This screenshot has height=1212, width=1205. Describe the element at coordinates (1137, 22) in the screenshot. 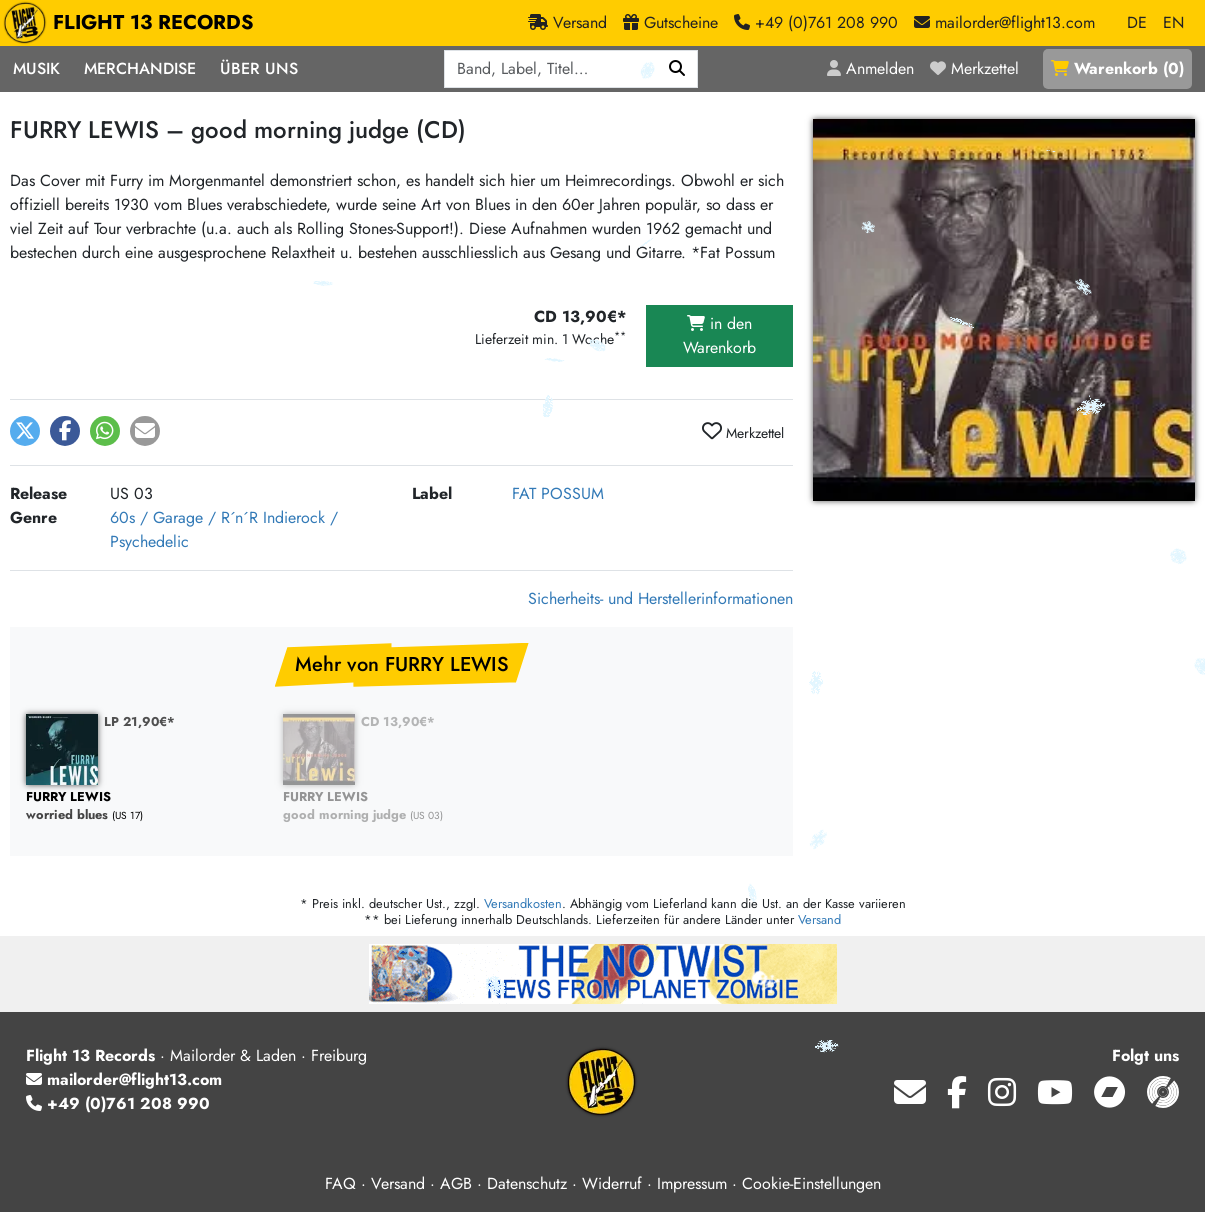

I see `DE` at that location.